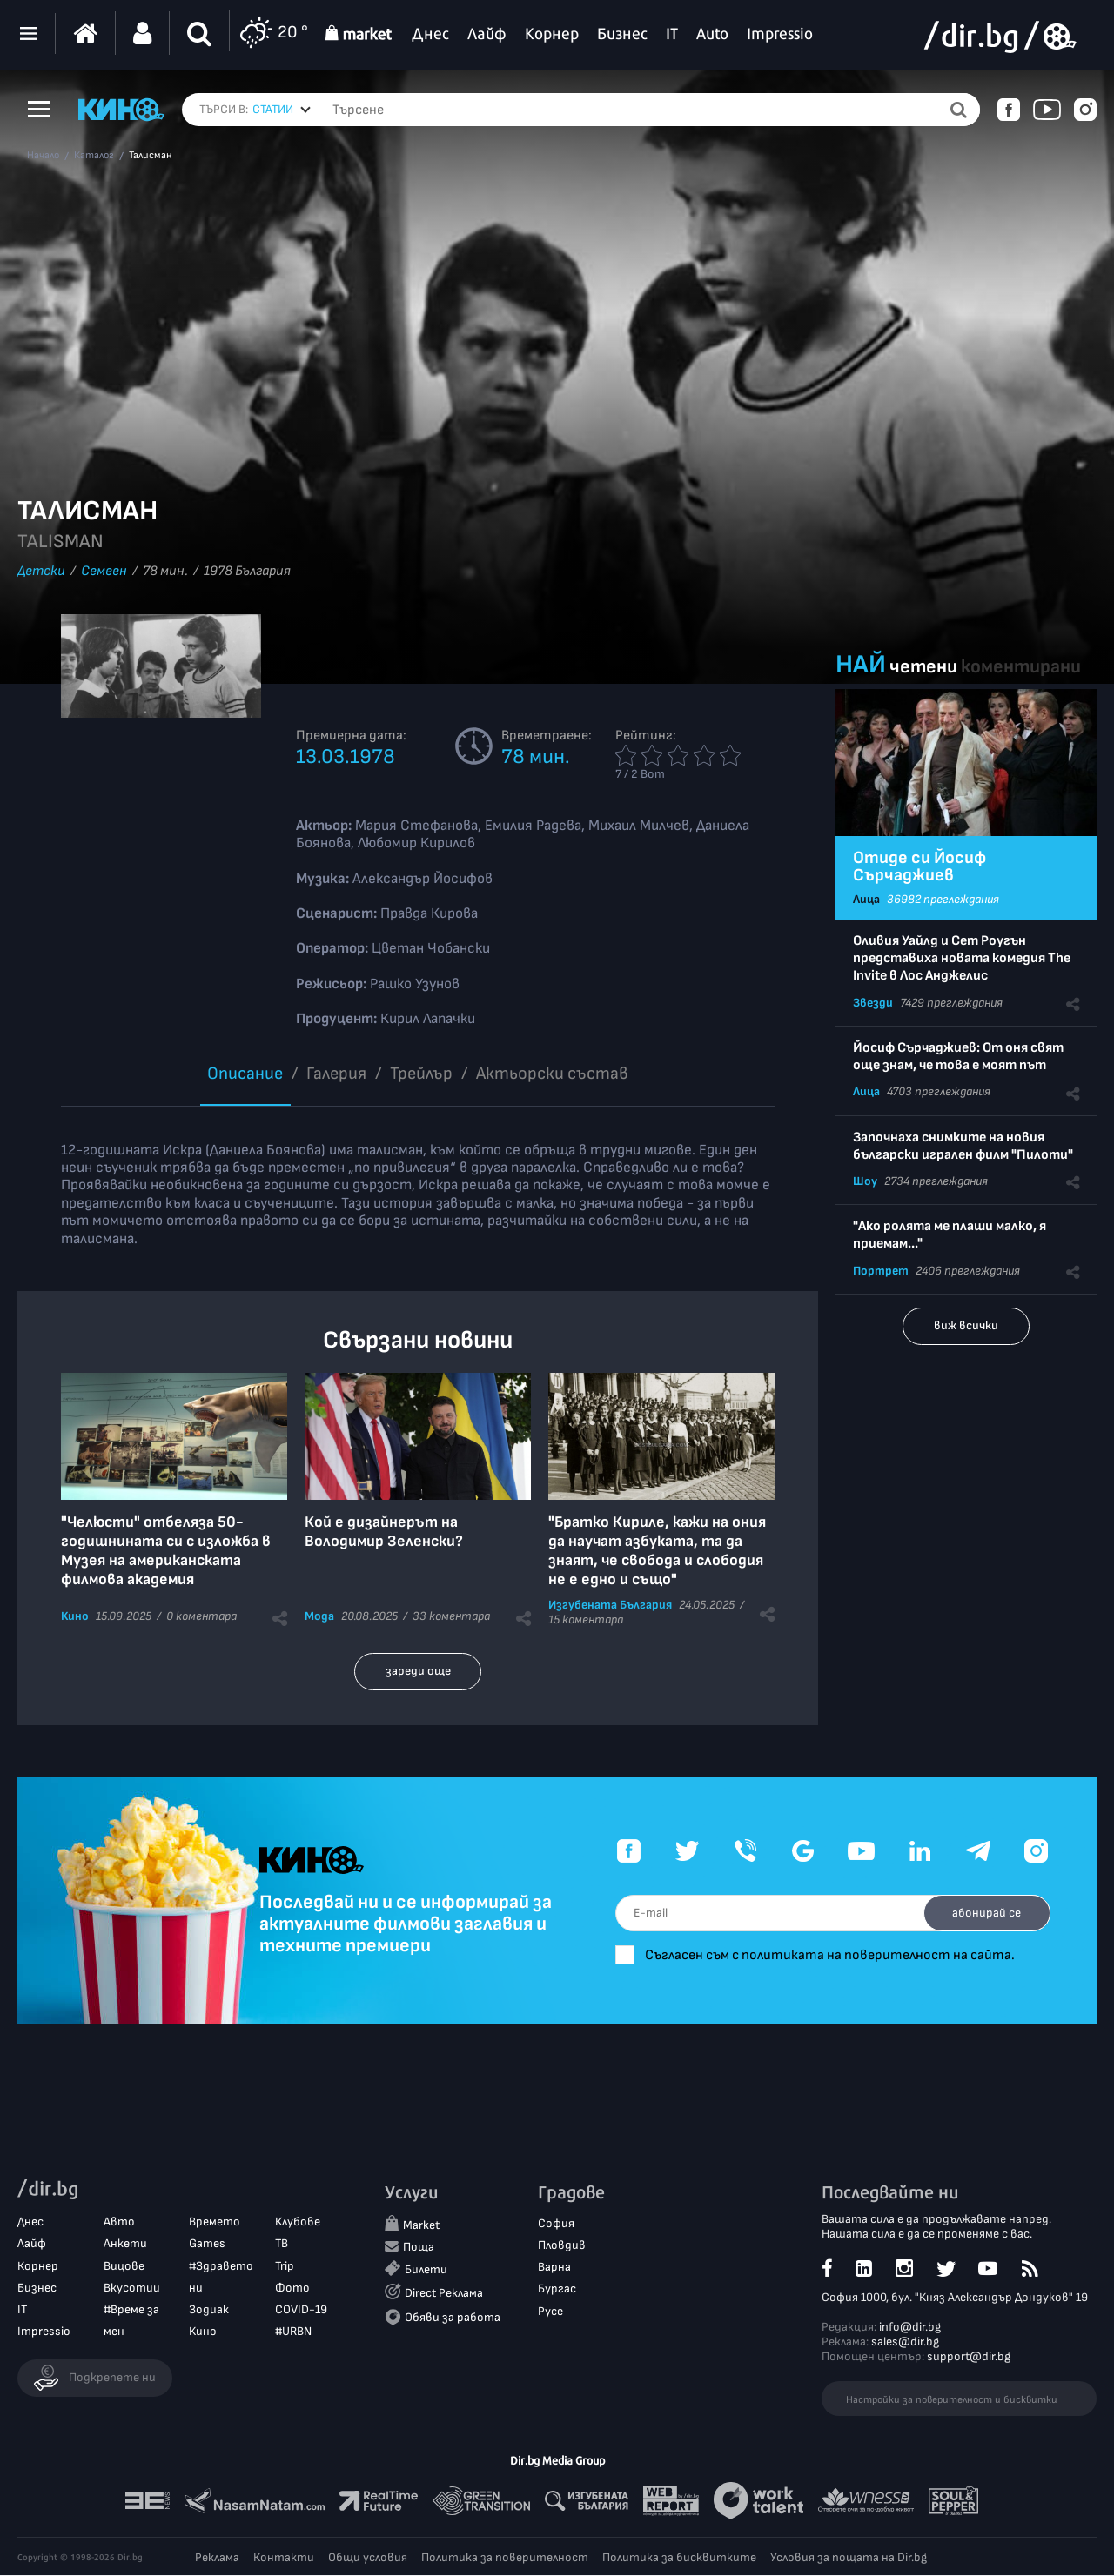 The height and width of the screenshot is (2576, 1114). Describe the element at coordinates (150, 156) in the screenshot. I see `Талисман` at that location.